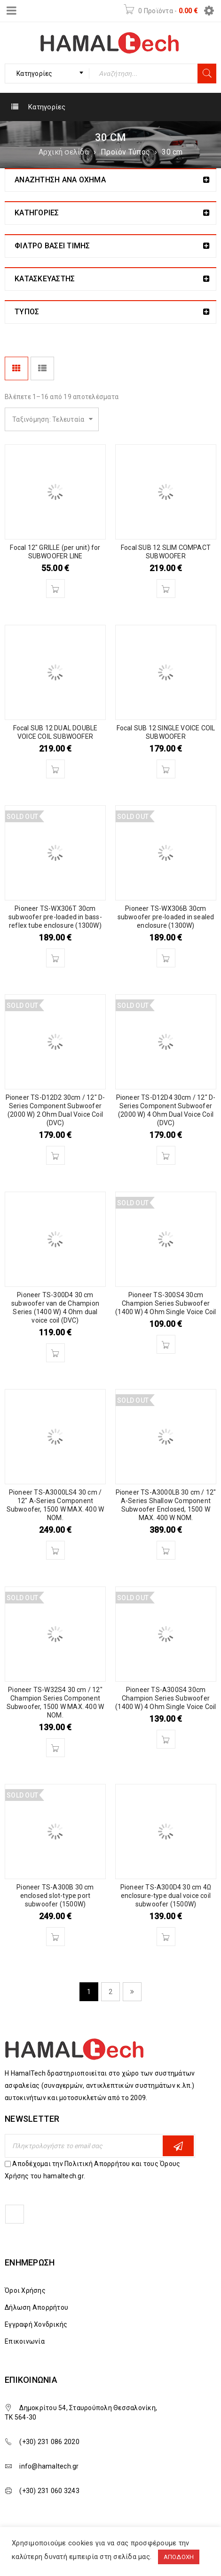 The width and height of the screenshot is (221, 2576). What do you see at coordinates (166, 917) in the screenshot?
I see `Pioneer TS-WX306B 30cm subwoofer pre-loaded in sealed enclosure (1300W)` at bounding box center [166, 917].